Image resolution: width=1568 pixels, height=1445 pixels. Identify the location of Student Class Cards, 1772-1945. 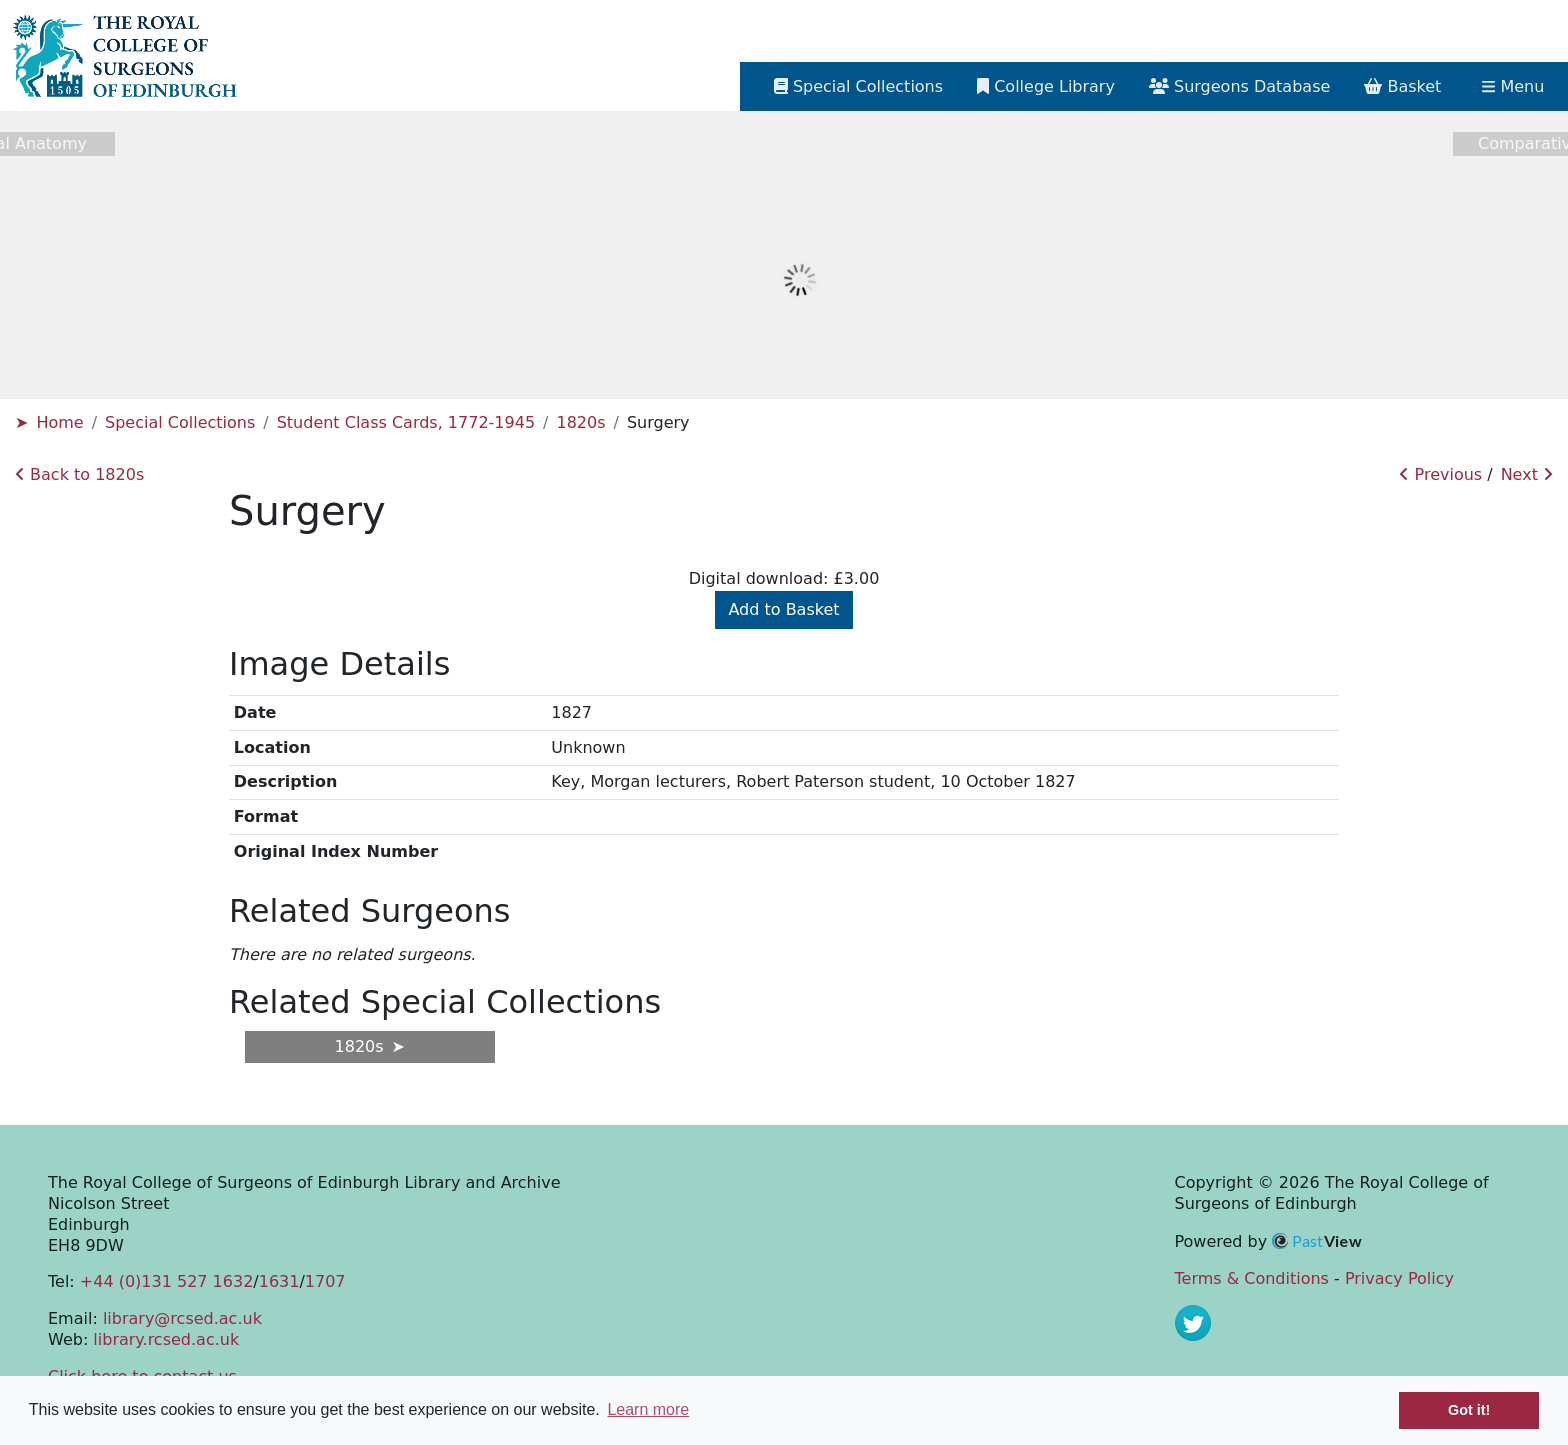
(406, 422).